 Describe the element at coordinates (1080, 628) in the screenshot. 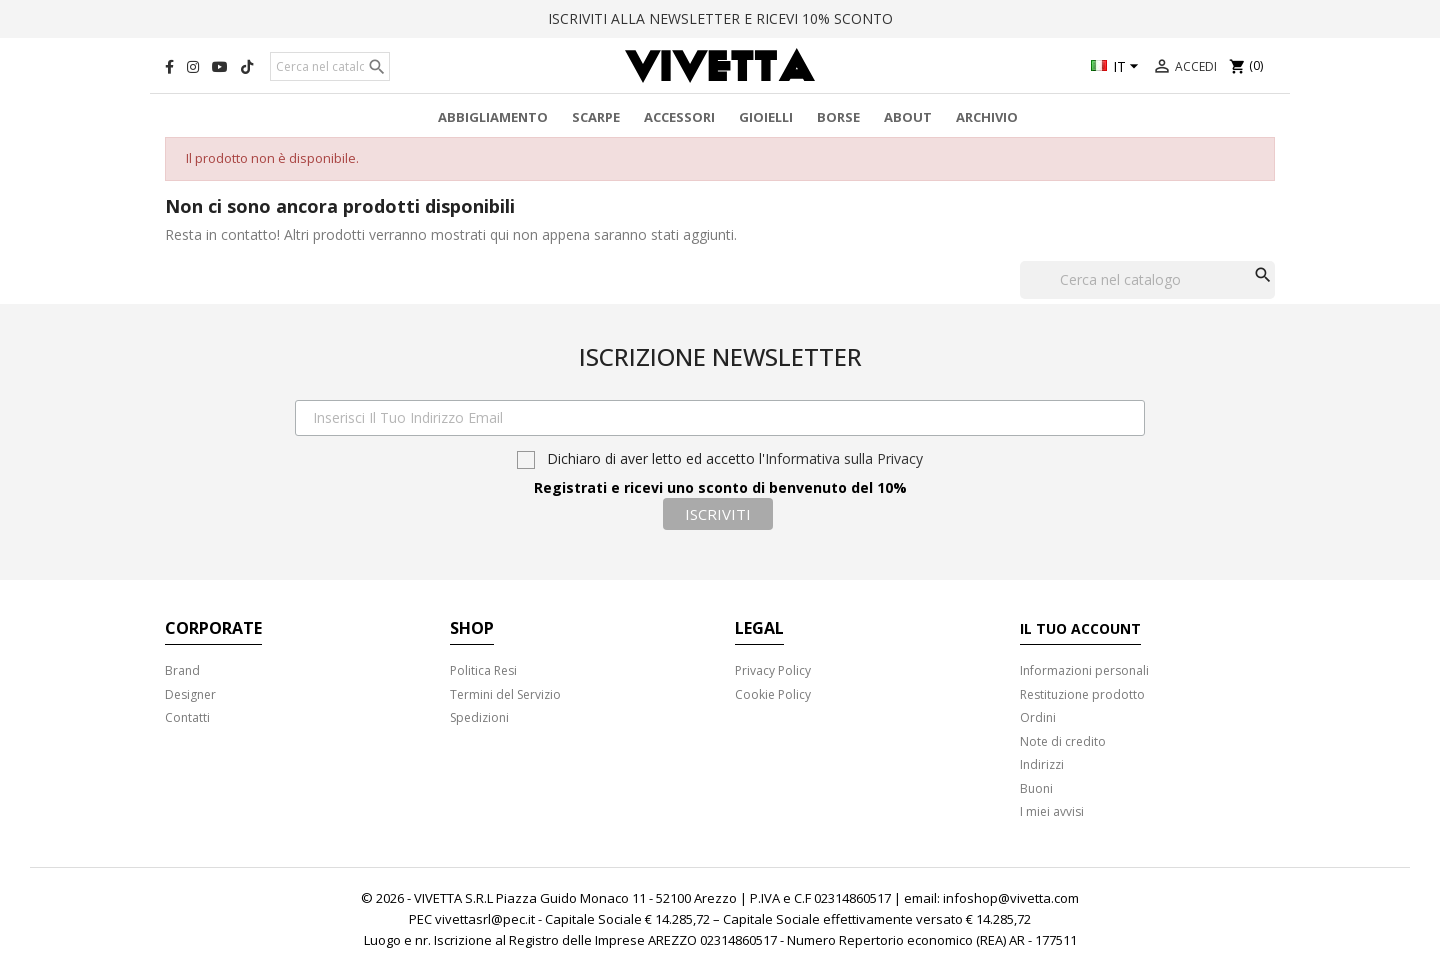

I see `Il tuo account` at that location.